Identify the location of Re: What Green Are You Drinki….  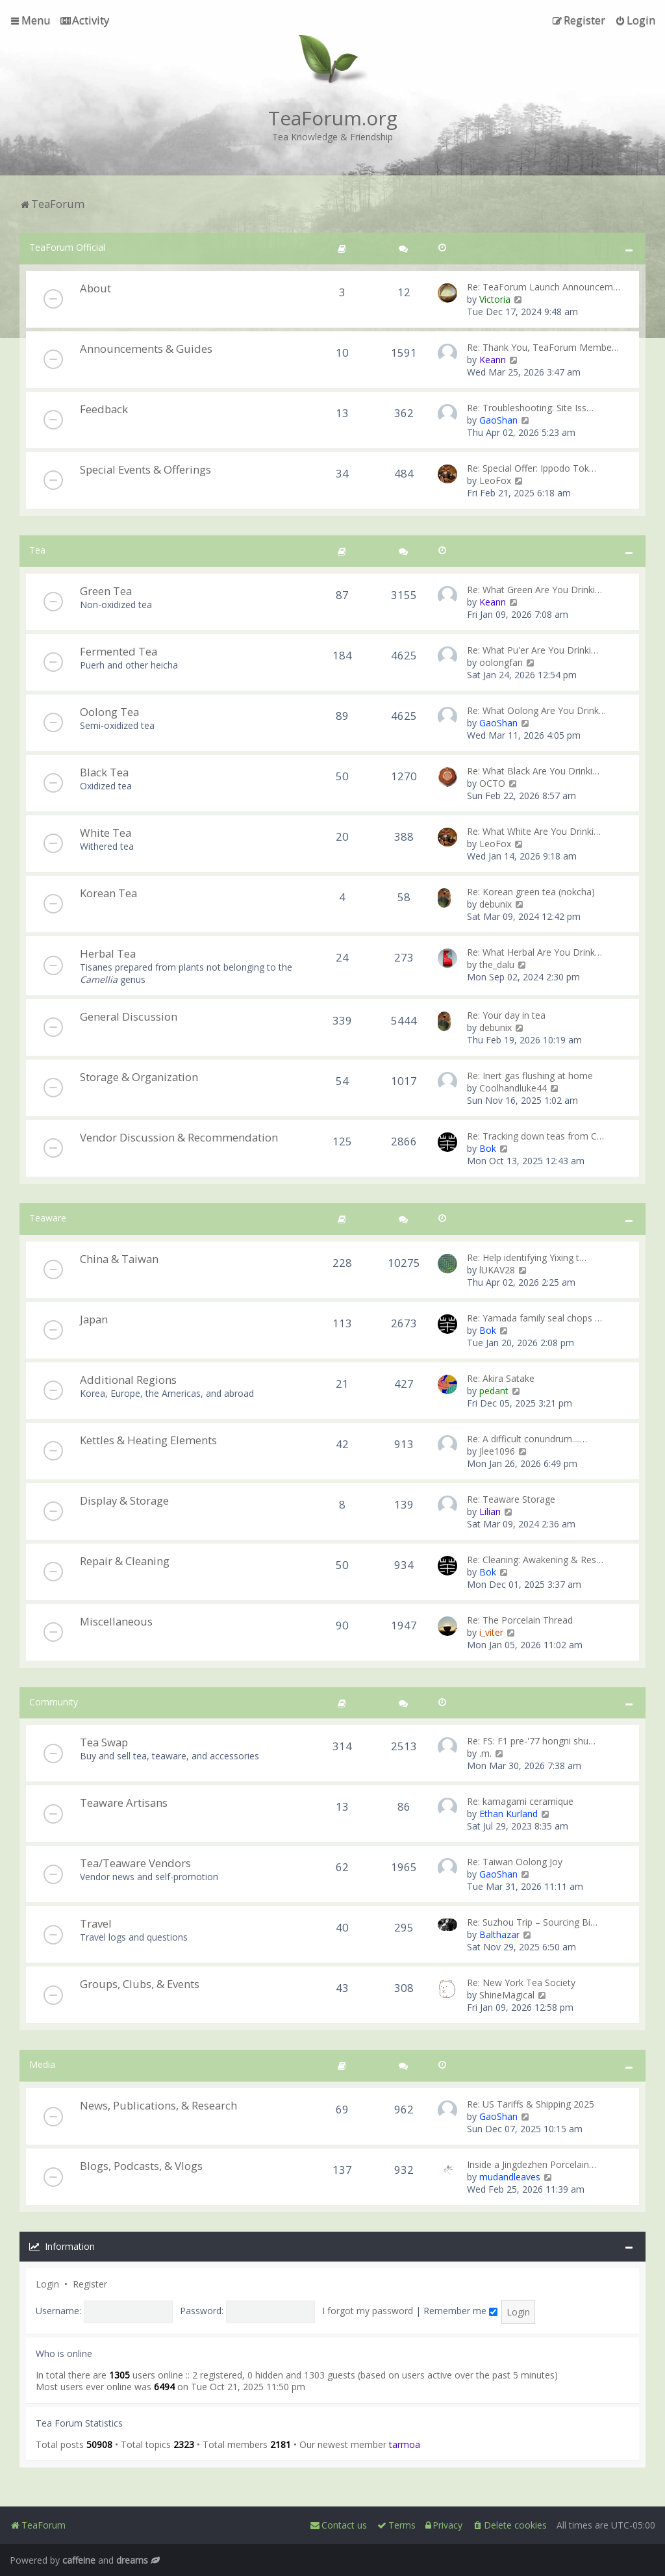
(534, 589).